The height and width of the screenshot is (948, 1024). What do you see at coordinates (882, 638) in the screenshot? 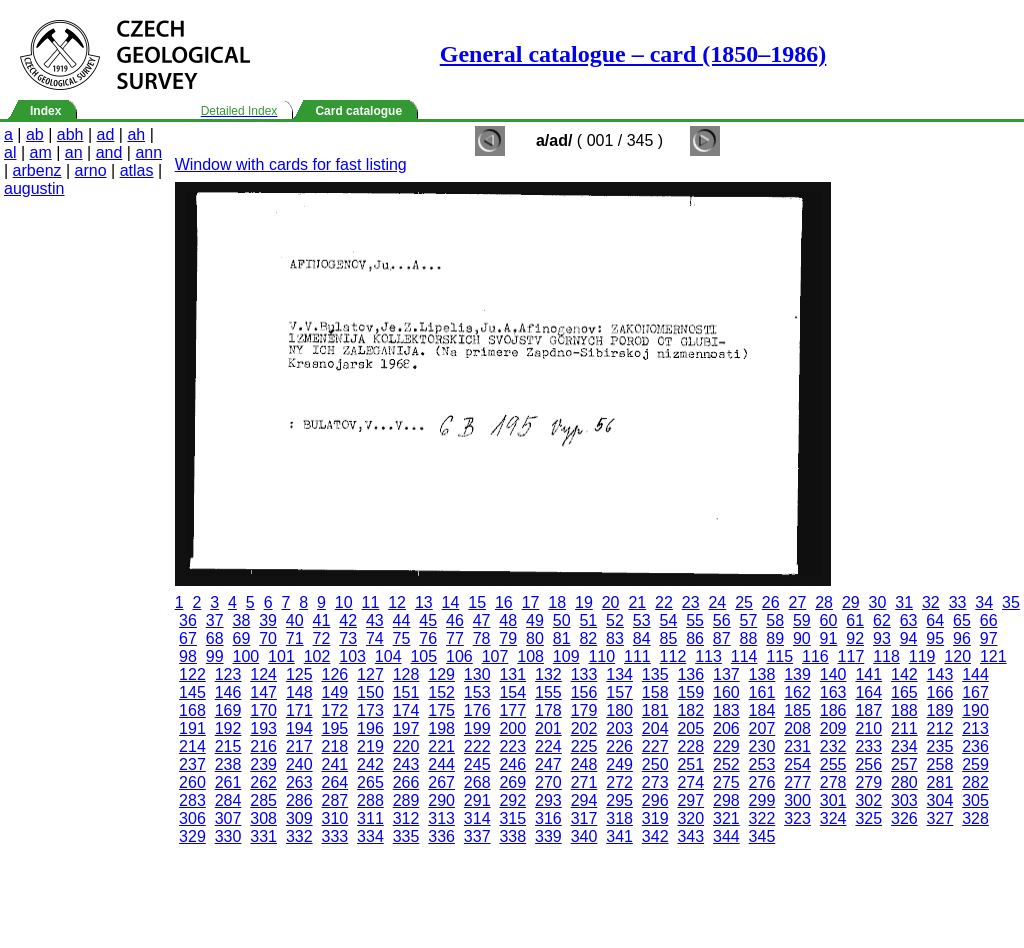
I see `93` at bounding box center [882, 638].